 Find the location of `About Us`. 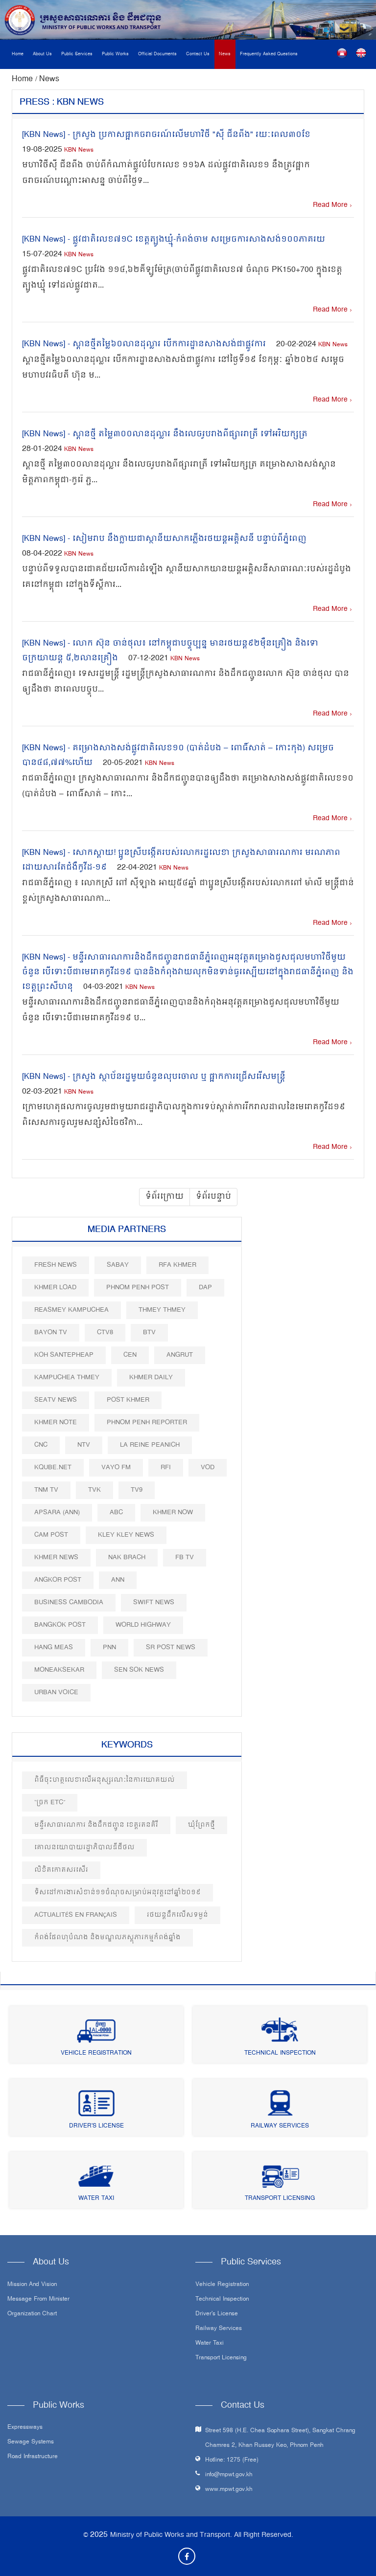

About Us is located at coordinates (42, 54).